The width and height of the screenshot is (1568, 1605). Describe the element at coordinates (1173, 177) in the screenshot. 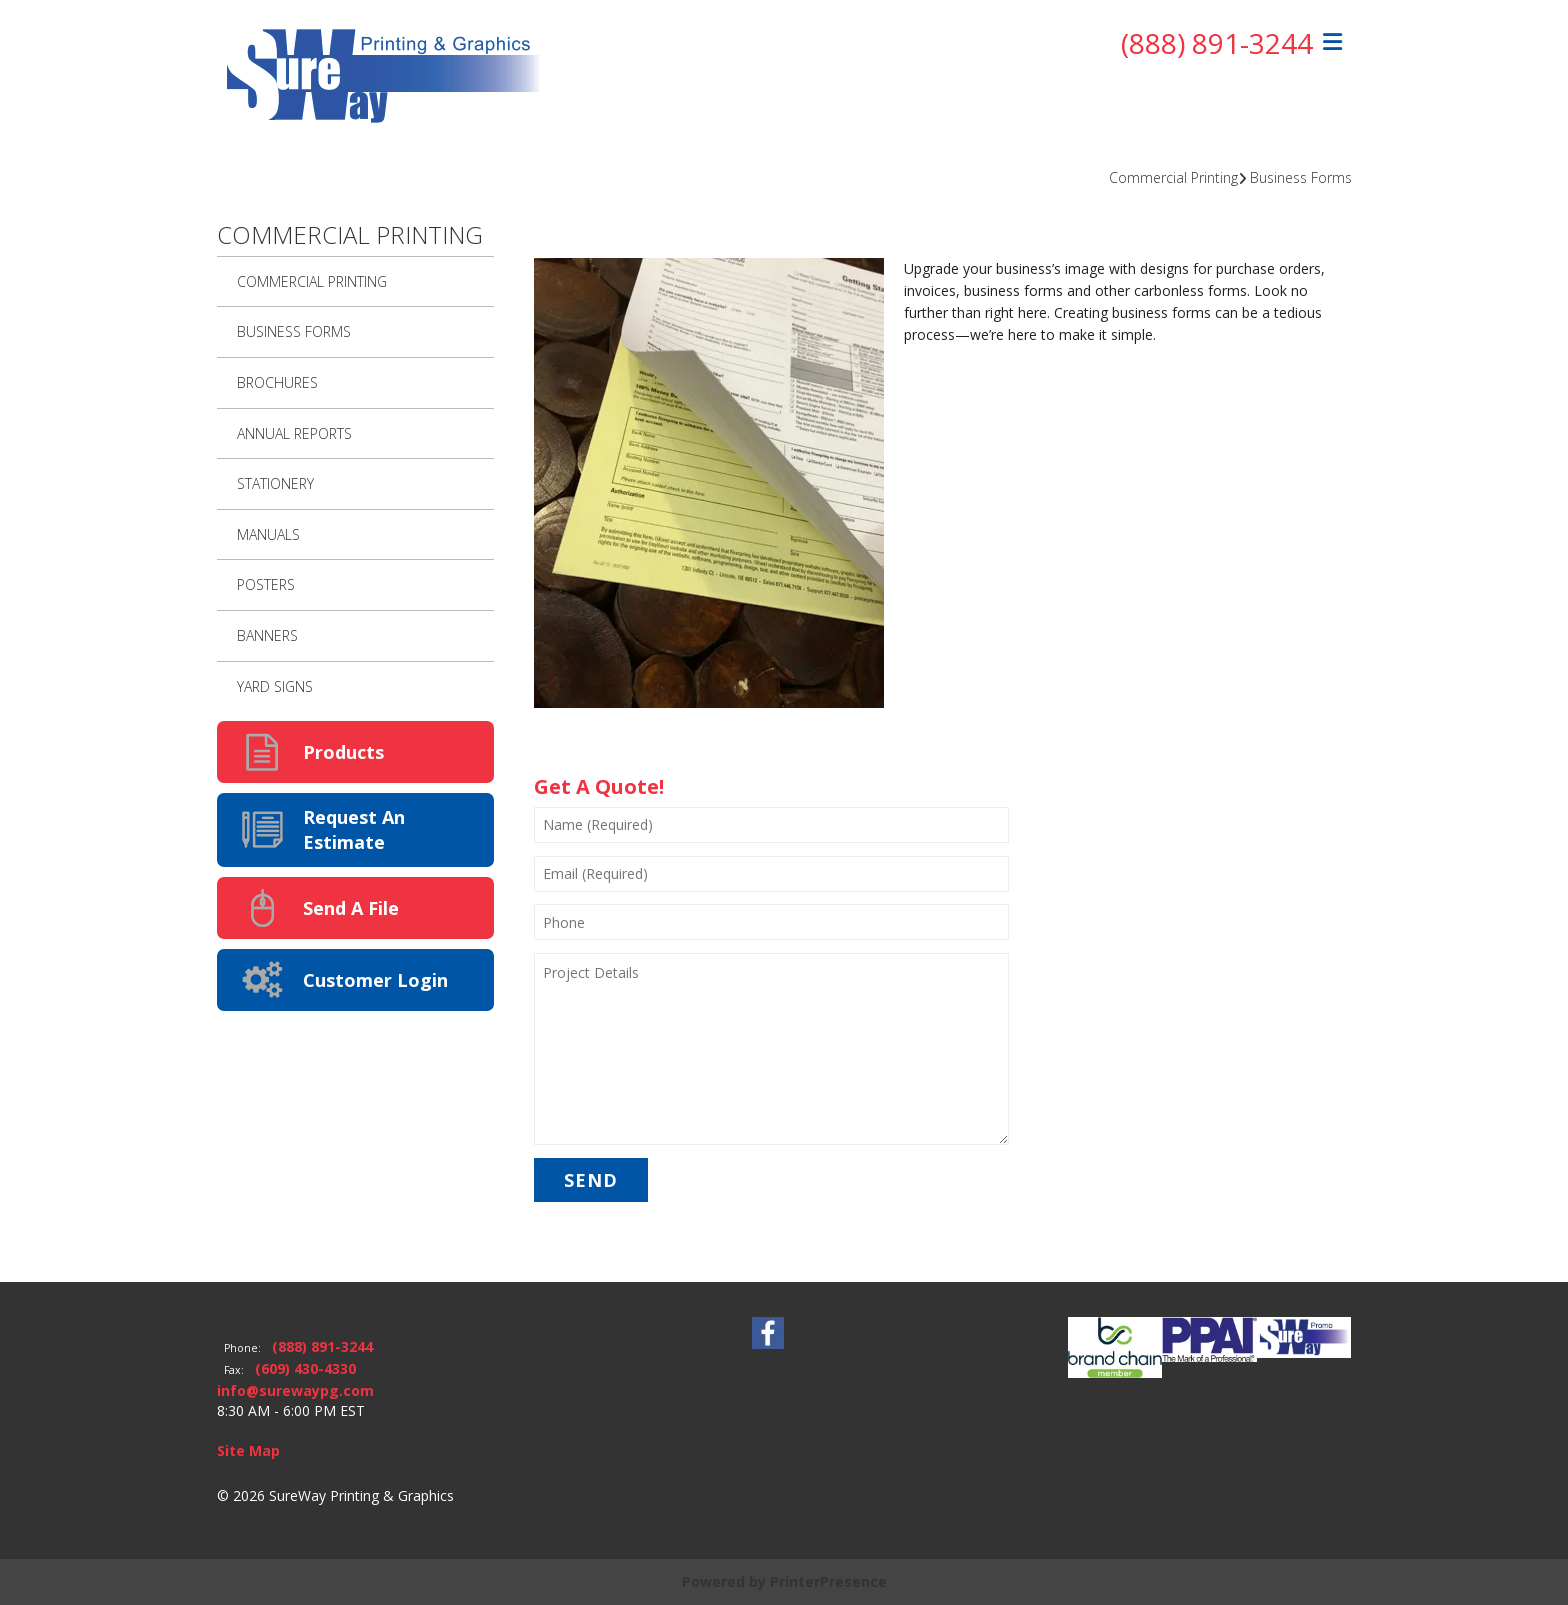

I see `Commercial Printing` at that location.